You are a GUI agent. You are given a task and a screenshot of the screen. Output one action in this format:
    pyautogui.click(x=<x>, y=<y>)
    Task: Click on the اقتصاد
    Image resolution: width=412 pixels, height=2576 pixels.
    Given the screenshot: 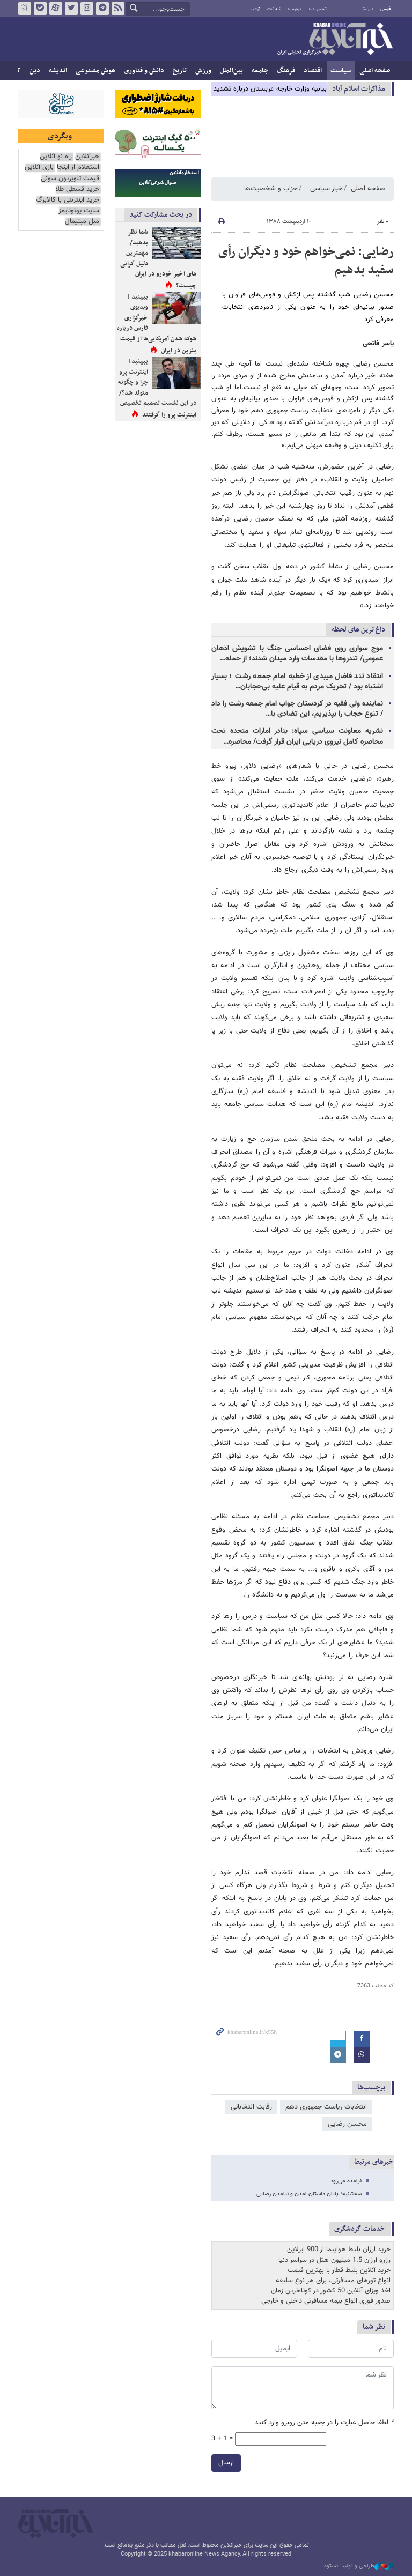 What is the action you would take?
    pyautogui.click(x=313, y=71)
    